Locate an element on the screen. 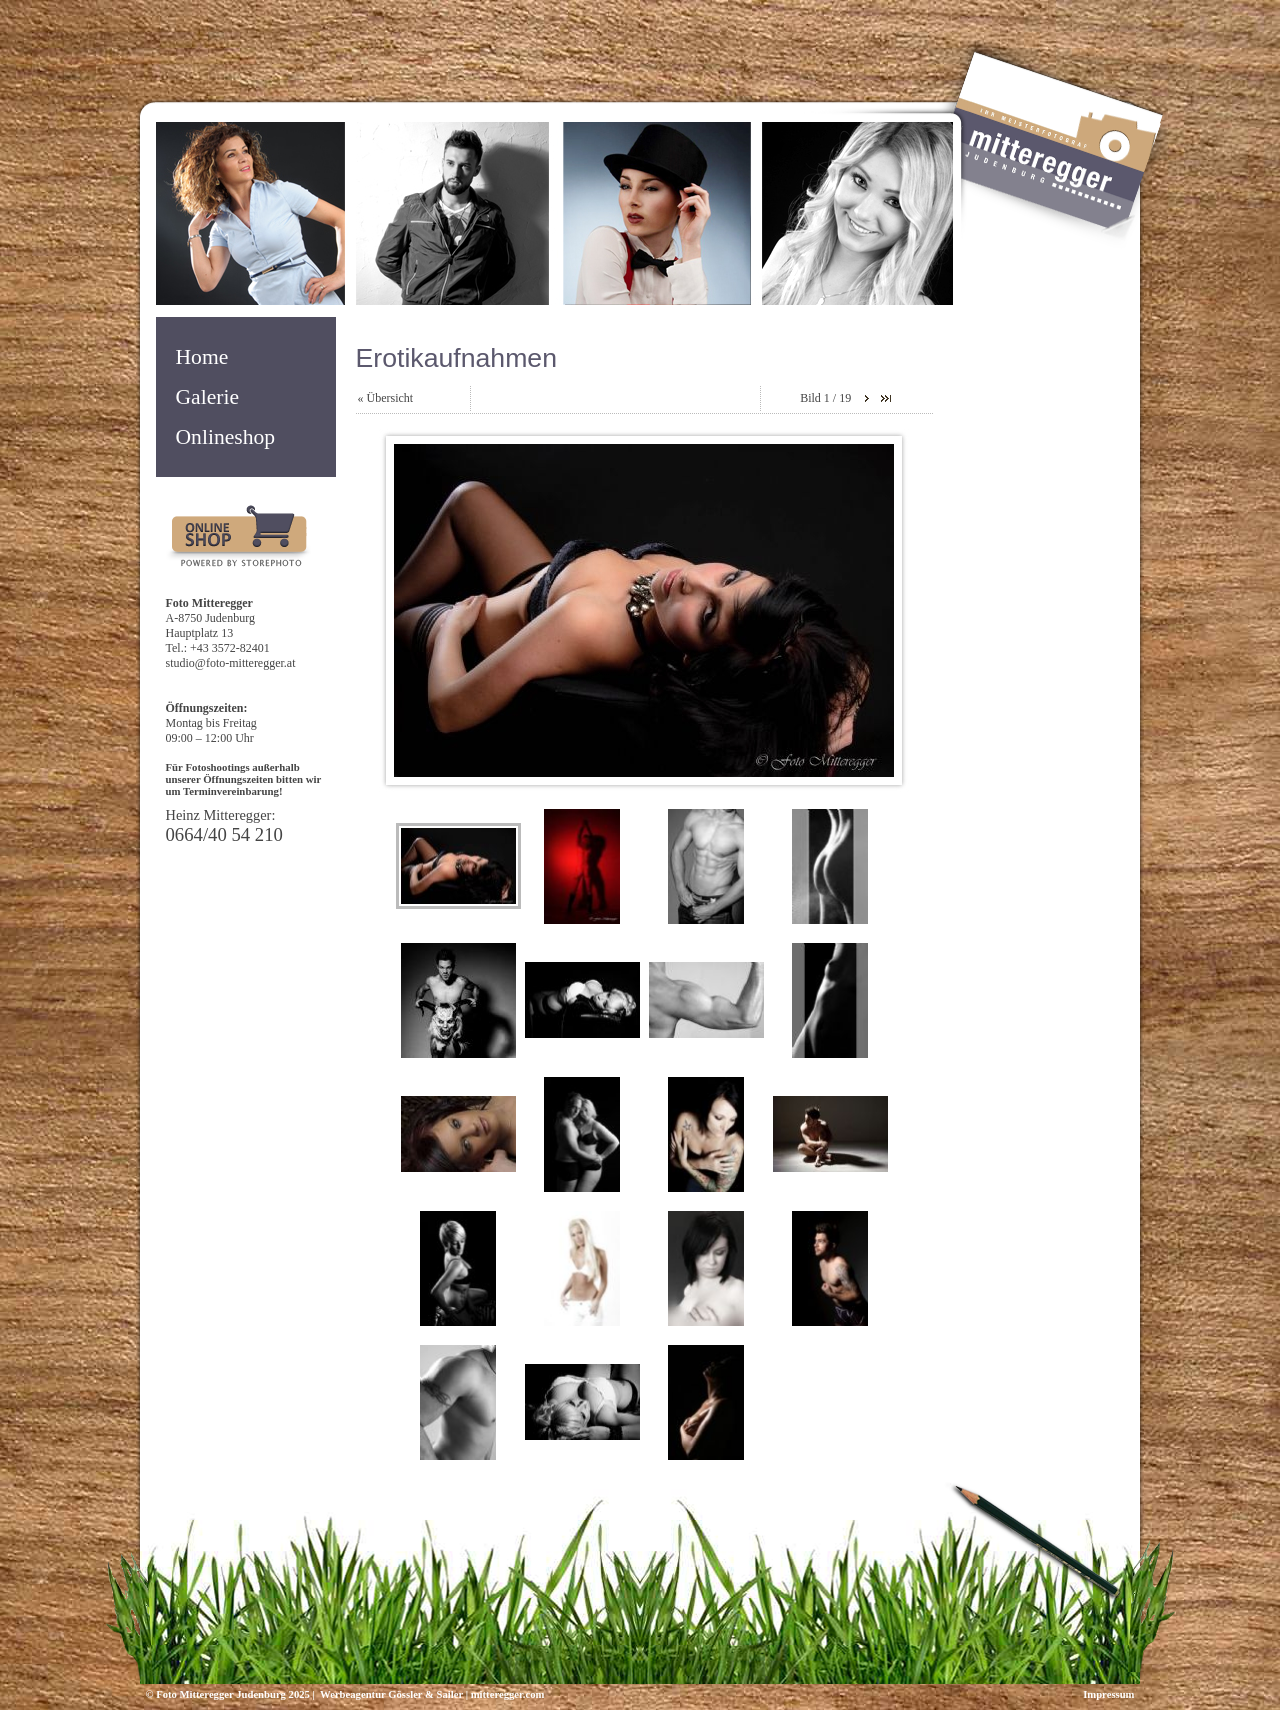 This screenshot has width=1280, height=1710. Home is located at coordinates (202, 357).